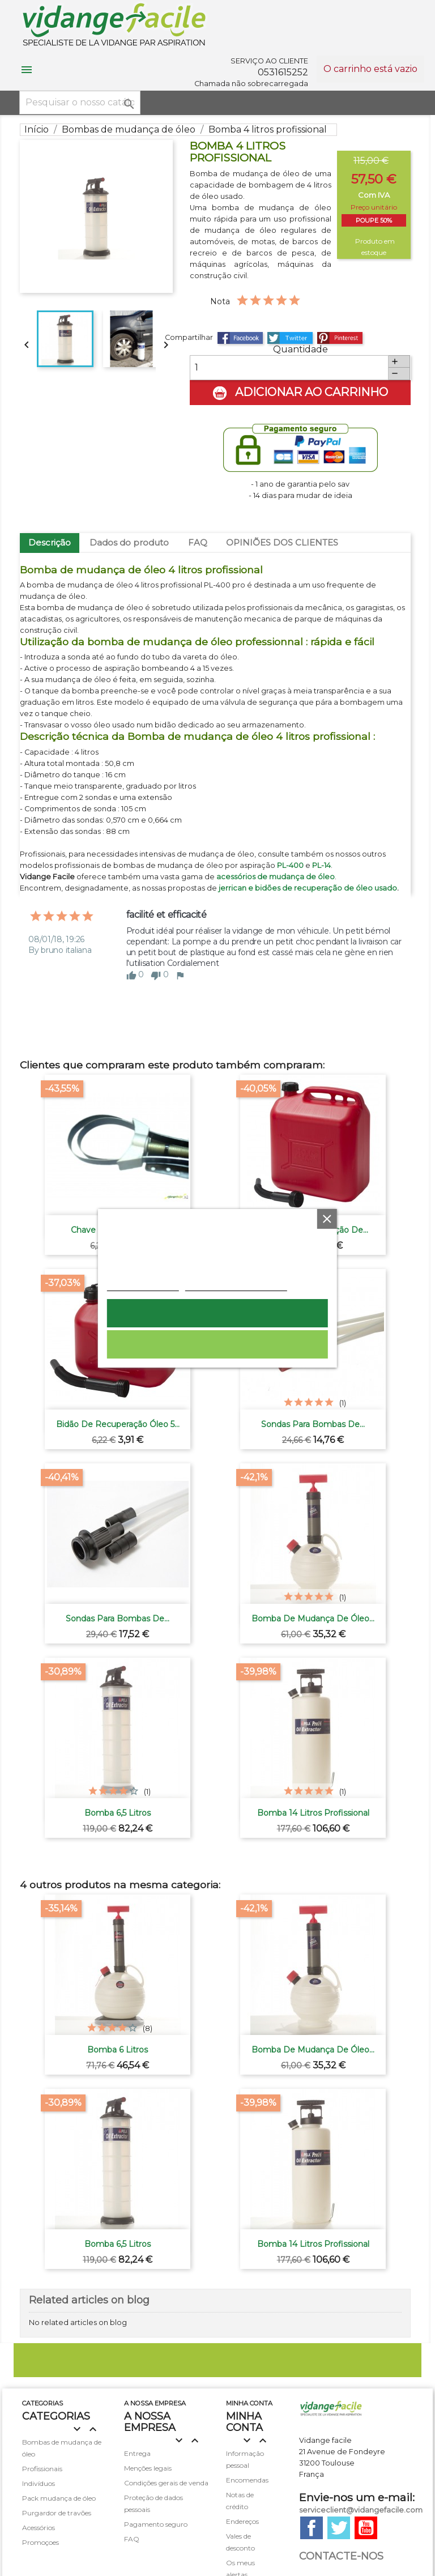 Image resolution: width=435 pixels, height=2576 pixels. I want to click on Menções legais, so click(148, 2468).